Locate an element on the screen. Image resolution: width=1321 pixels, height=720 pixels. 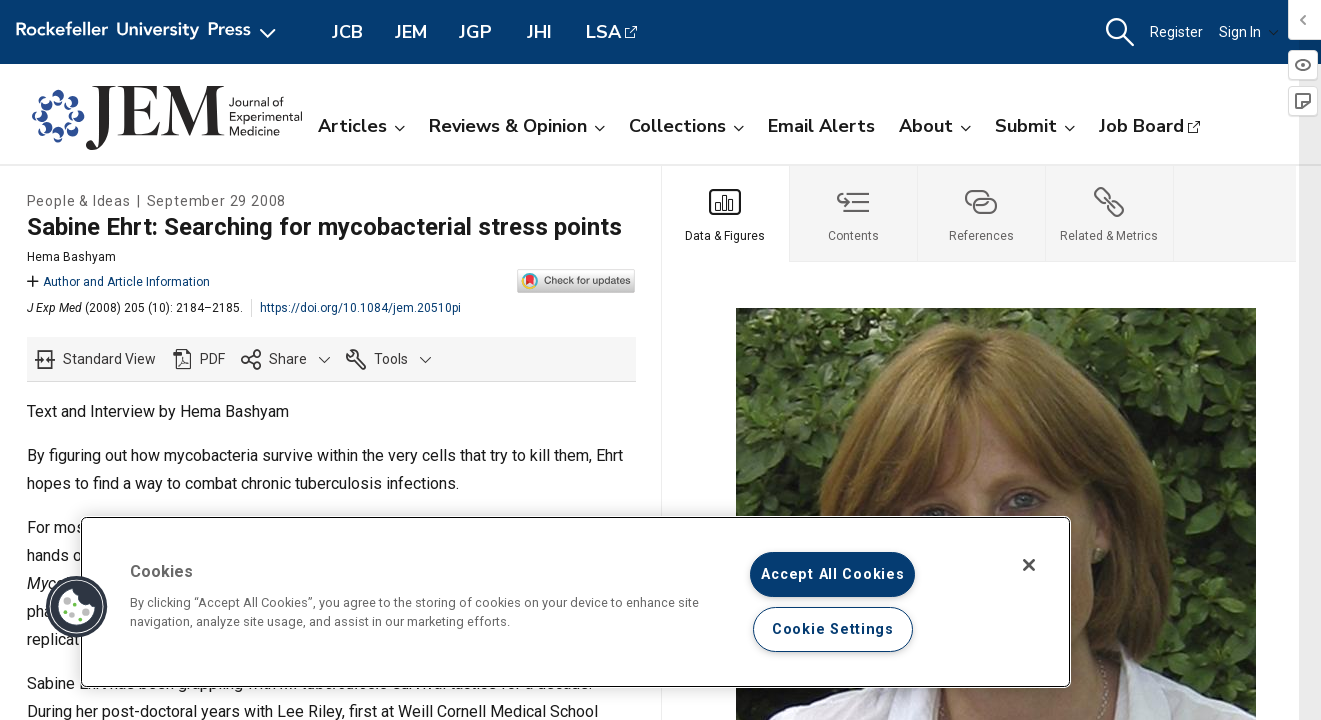
Collections is located at coordinates (686, 126).